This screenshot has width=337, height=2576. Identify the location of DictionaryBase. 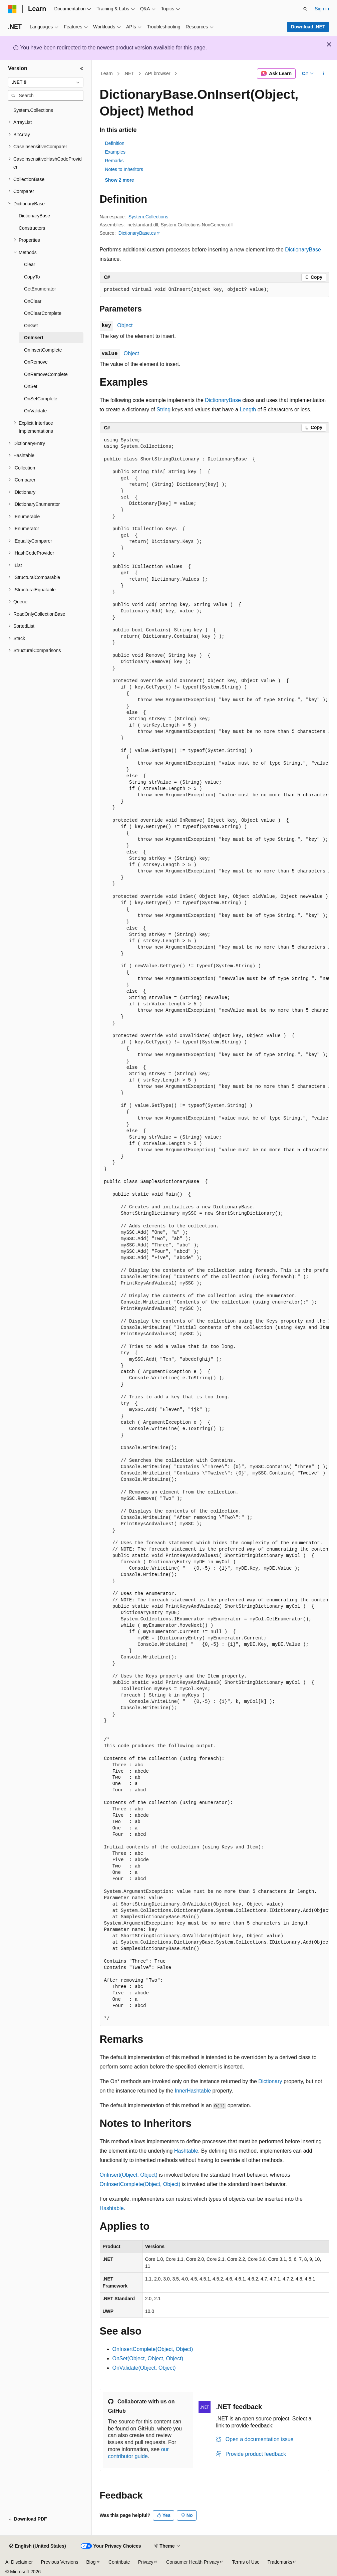
(303, 249).